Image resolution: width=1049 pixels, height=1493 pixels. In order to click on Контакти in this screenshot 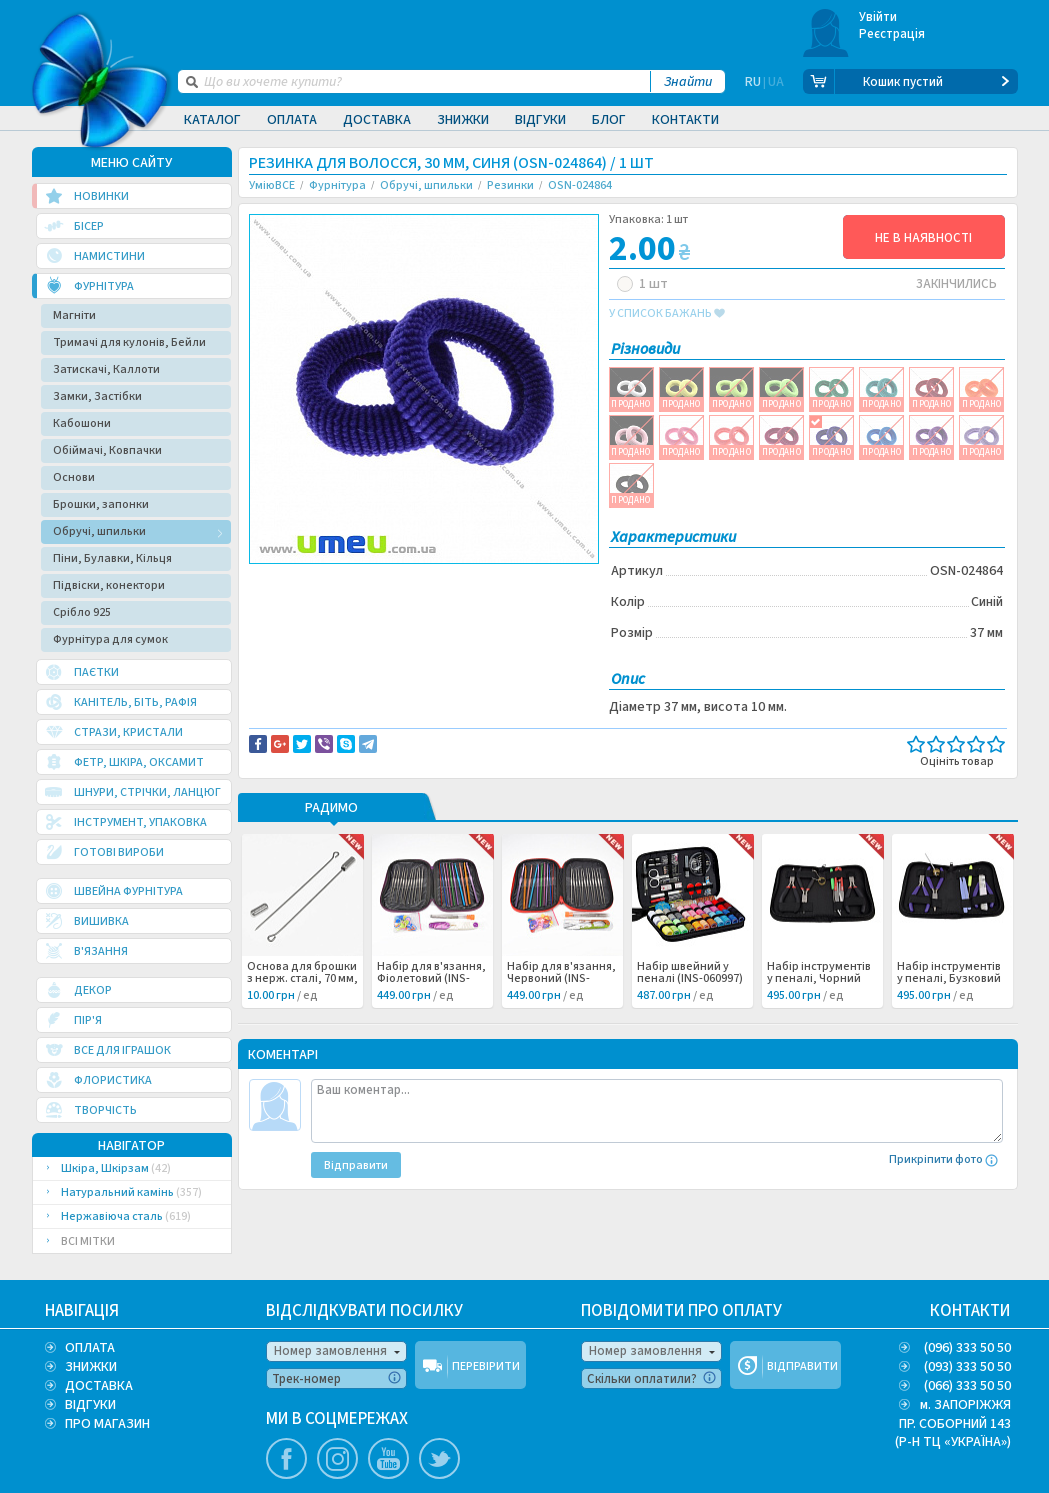, I will do `click(685, 120)`.